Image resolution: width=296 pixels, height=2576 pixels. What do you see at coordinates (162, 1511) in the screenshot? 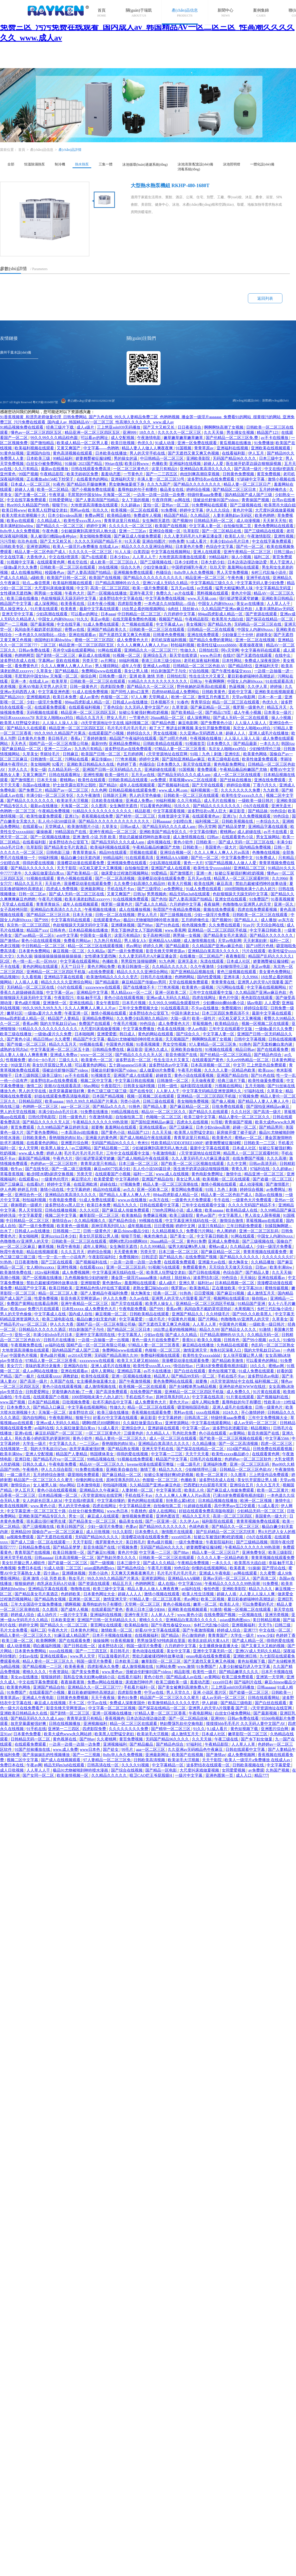
I see `成年人在线网站` at bounding box center [162, 1511].